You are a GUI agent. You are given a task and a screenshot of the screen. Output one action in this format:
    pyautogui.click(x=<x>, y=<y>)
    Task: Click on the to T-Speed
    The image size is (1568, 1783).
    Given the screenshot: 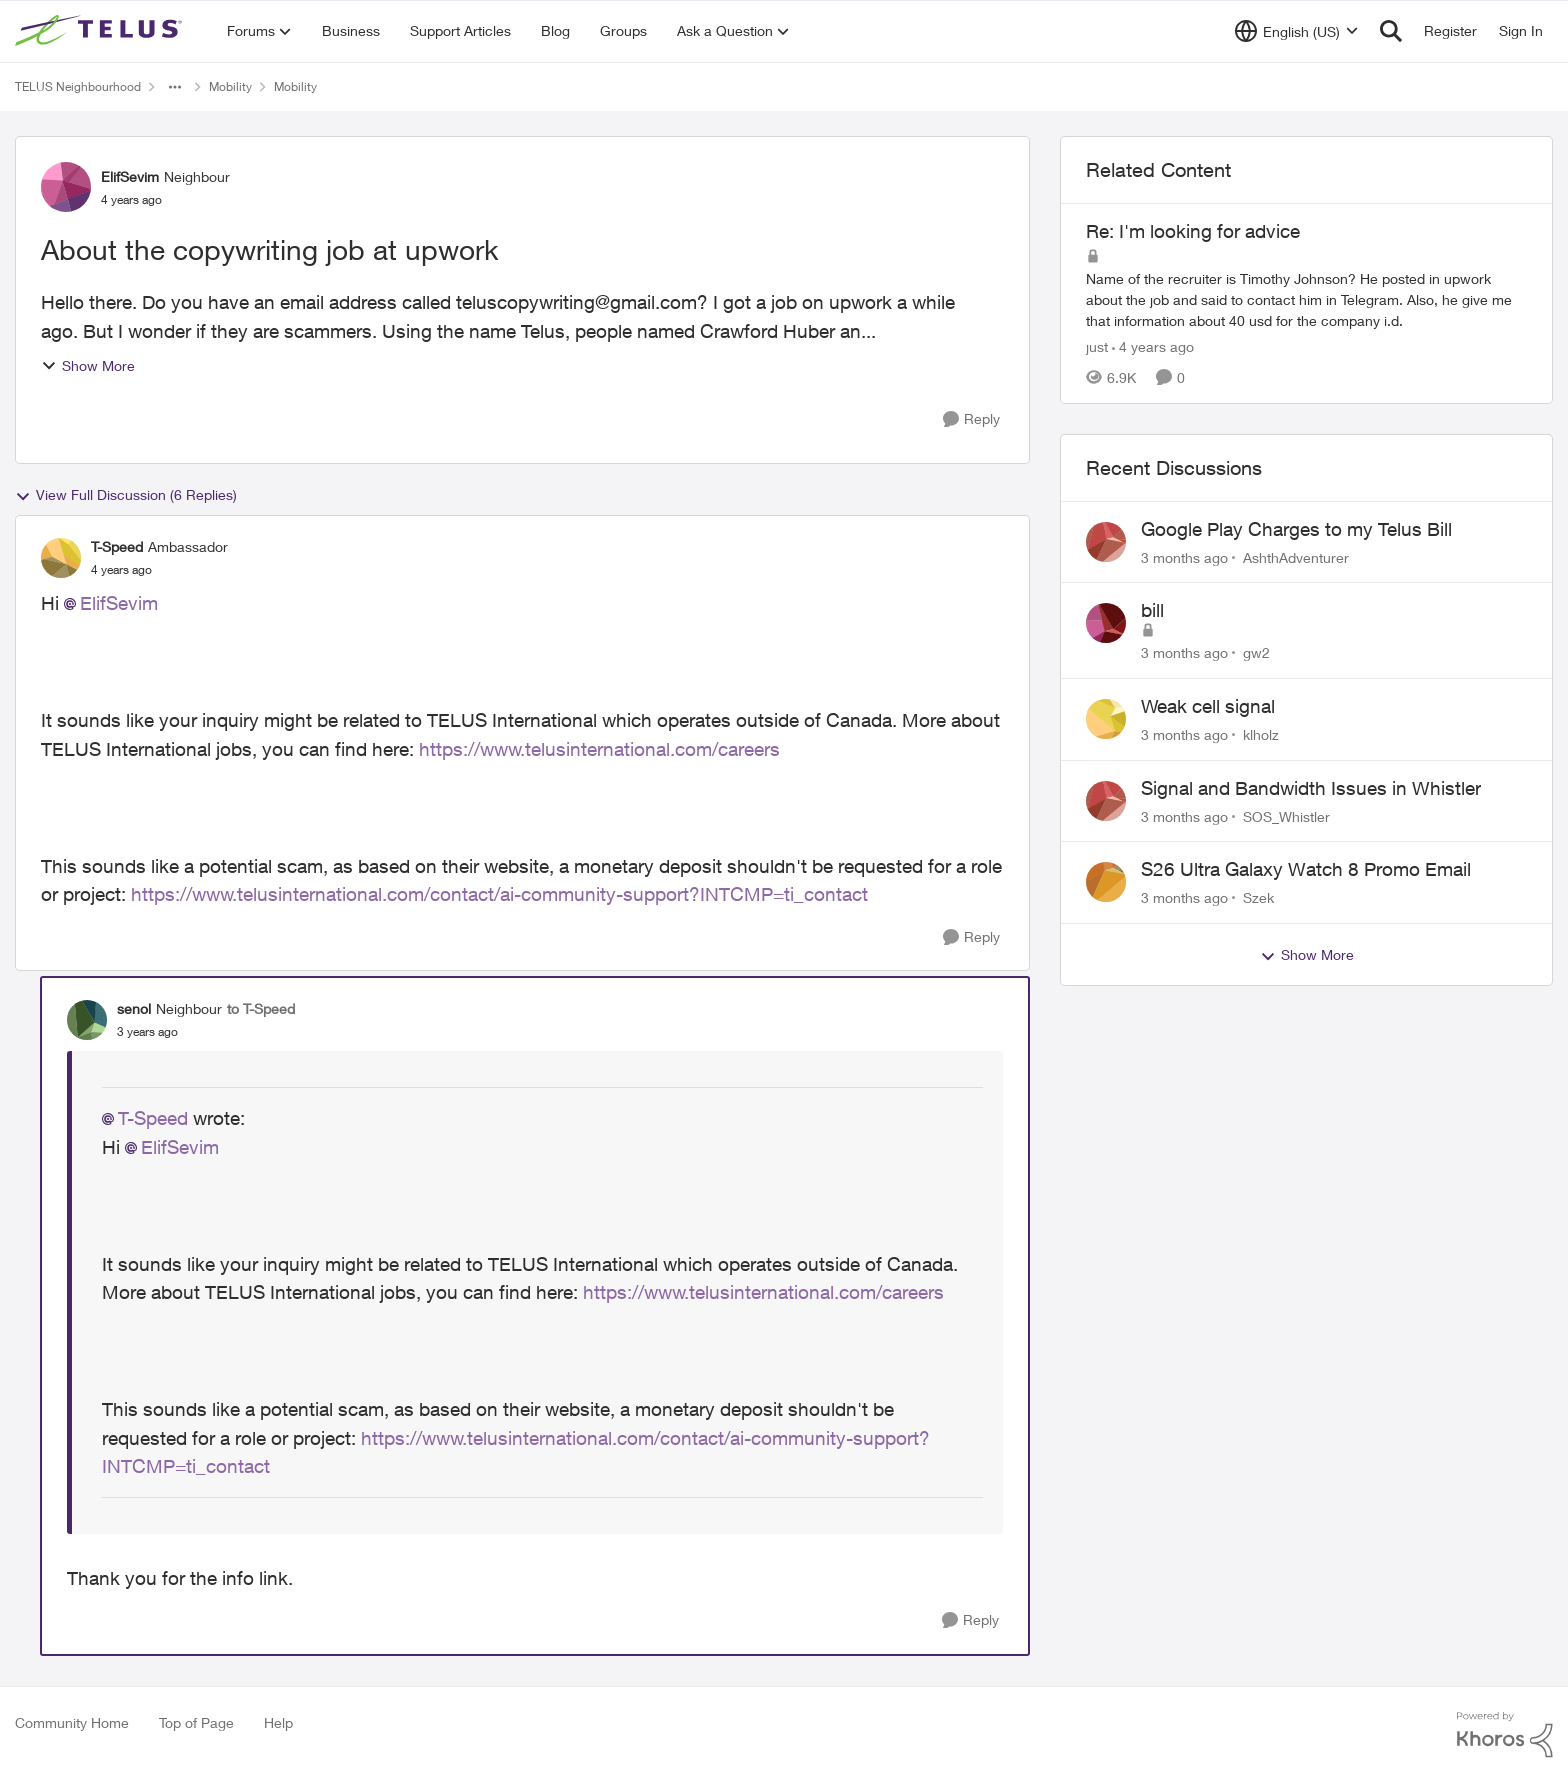 What is the action you would take?
    pyautogui.click(x=261, y=1008)
    